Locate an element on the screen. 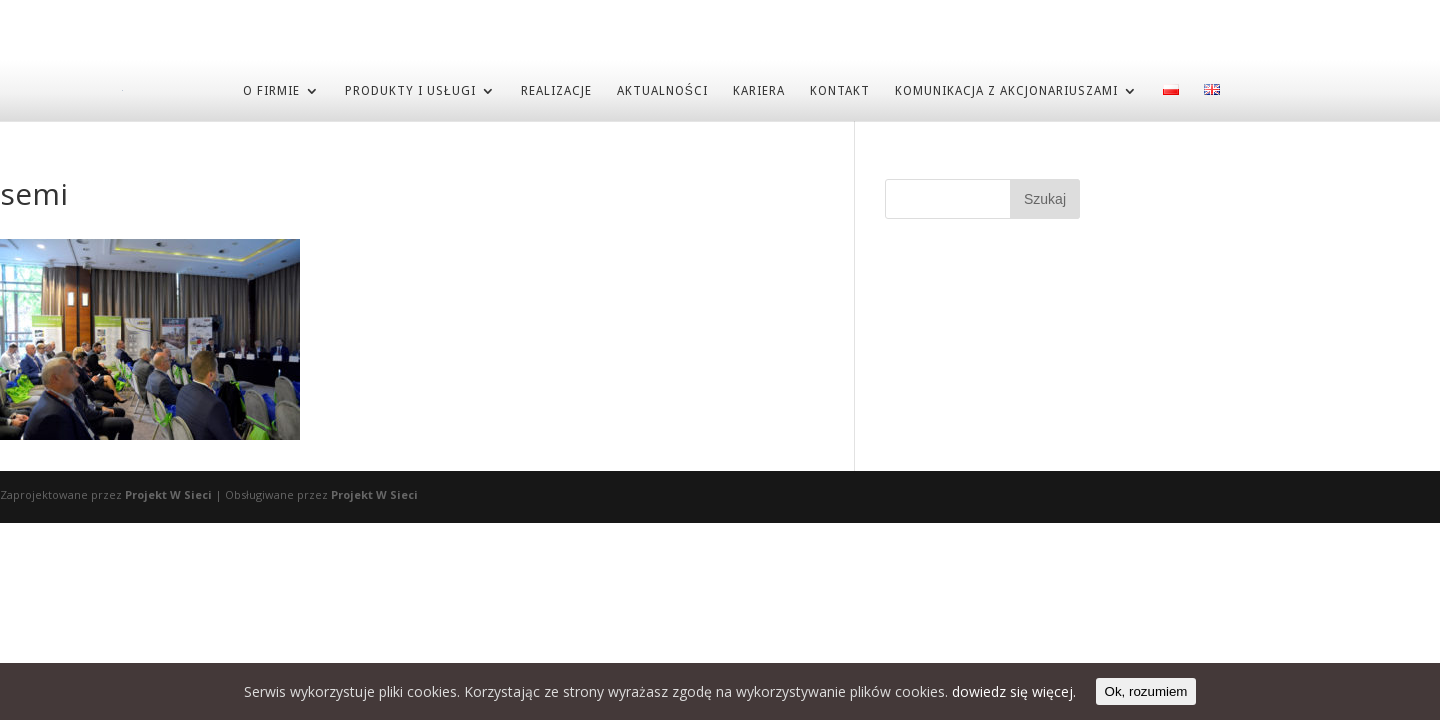  REALIZACJE is located at coordinates (556, 90).